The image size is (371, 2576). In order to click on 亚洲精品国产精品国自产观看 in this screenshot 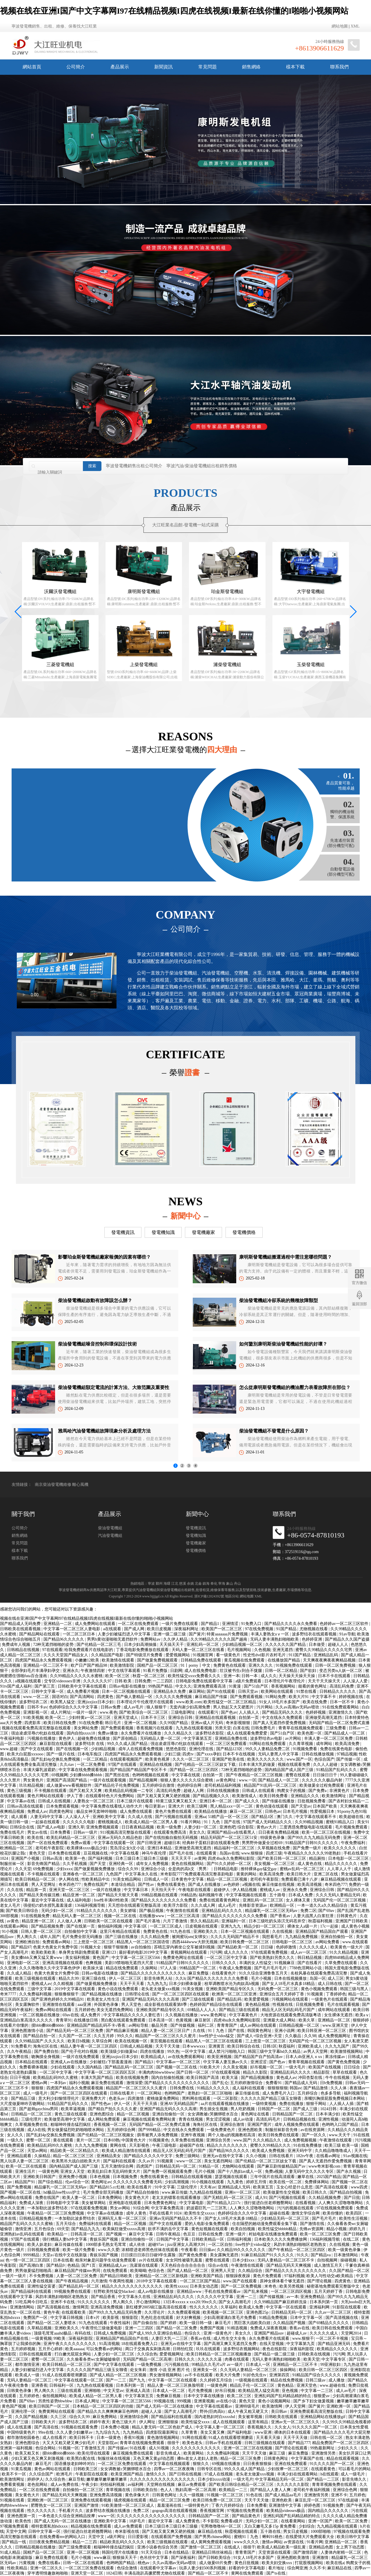, I will do `click(322, 1931)`.